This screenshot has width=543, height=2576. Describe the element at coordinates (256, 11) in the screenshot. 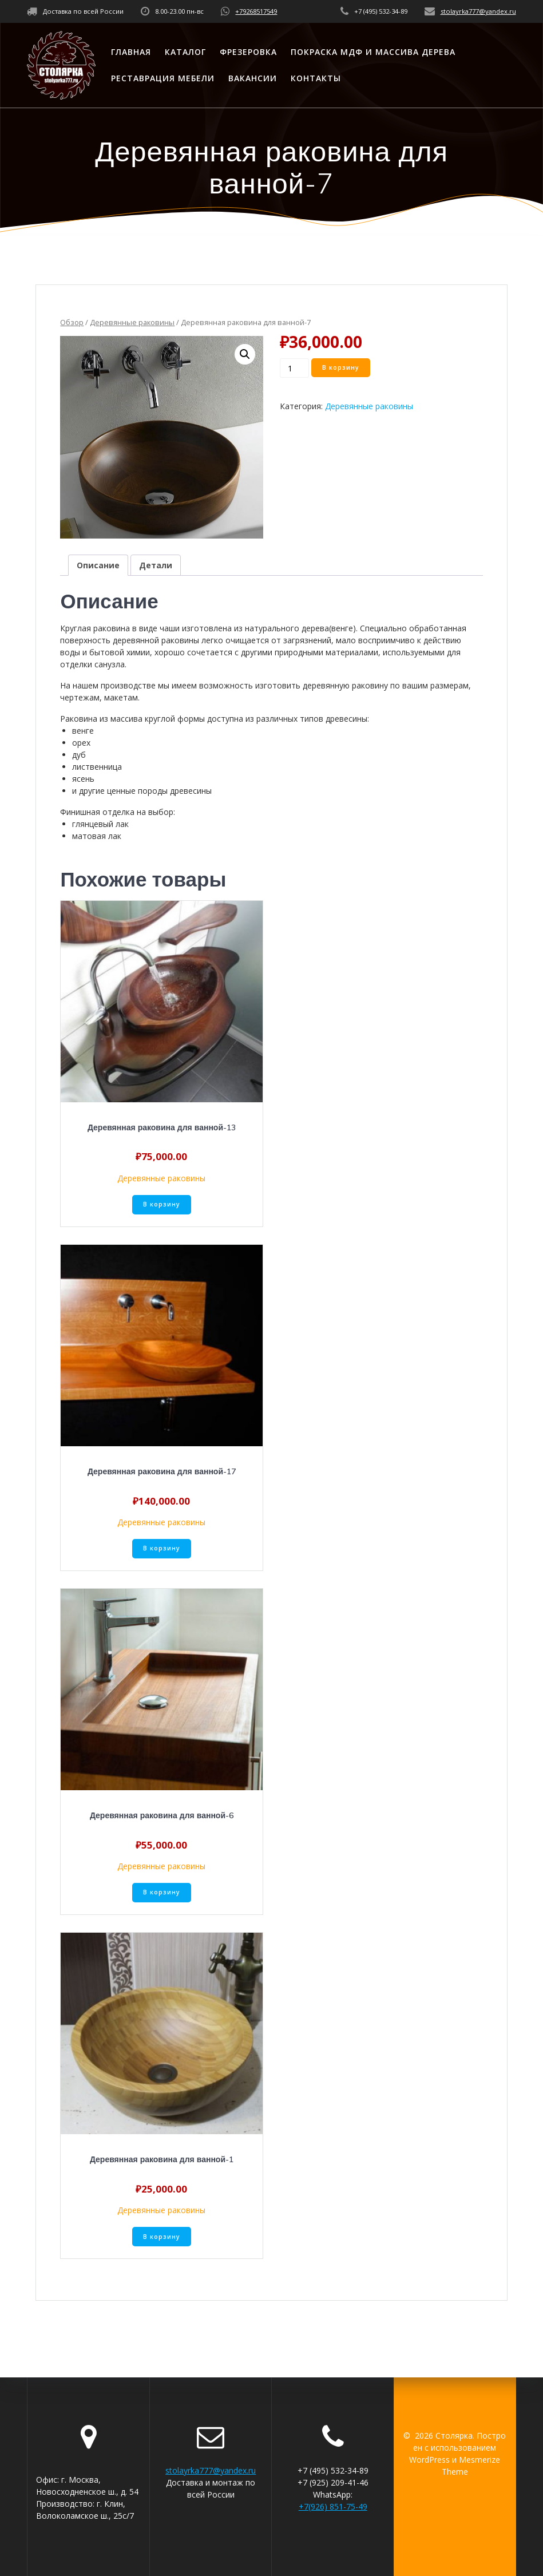

I see `+79268517549` at that location.